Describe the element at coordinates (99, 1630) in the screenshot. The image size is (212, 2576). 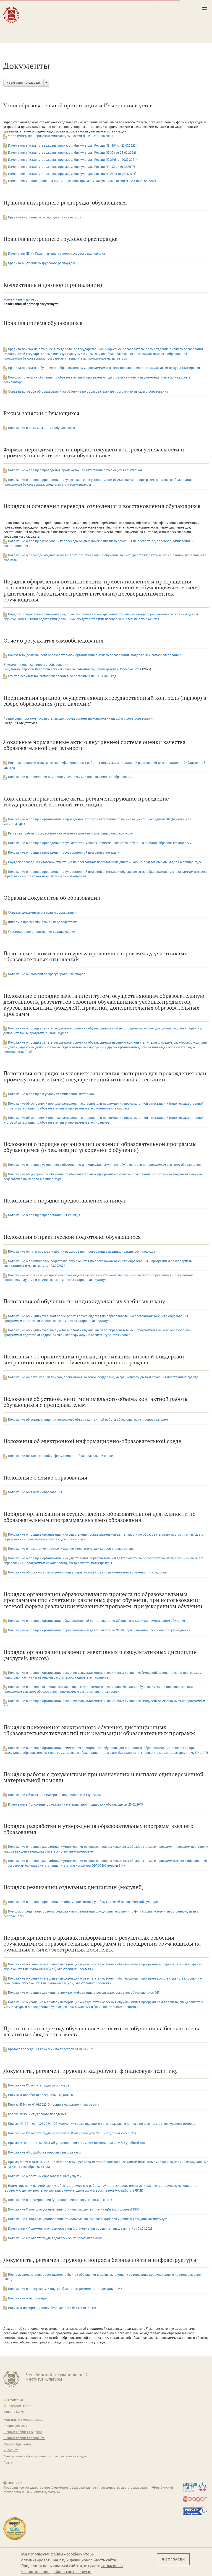
I see `Положение о порядке организации образовательной деятельности по ОП ВО при сочетании различных форм обучения` at that location.